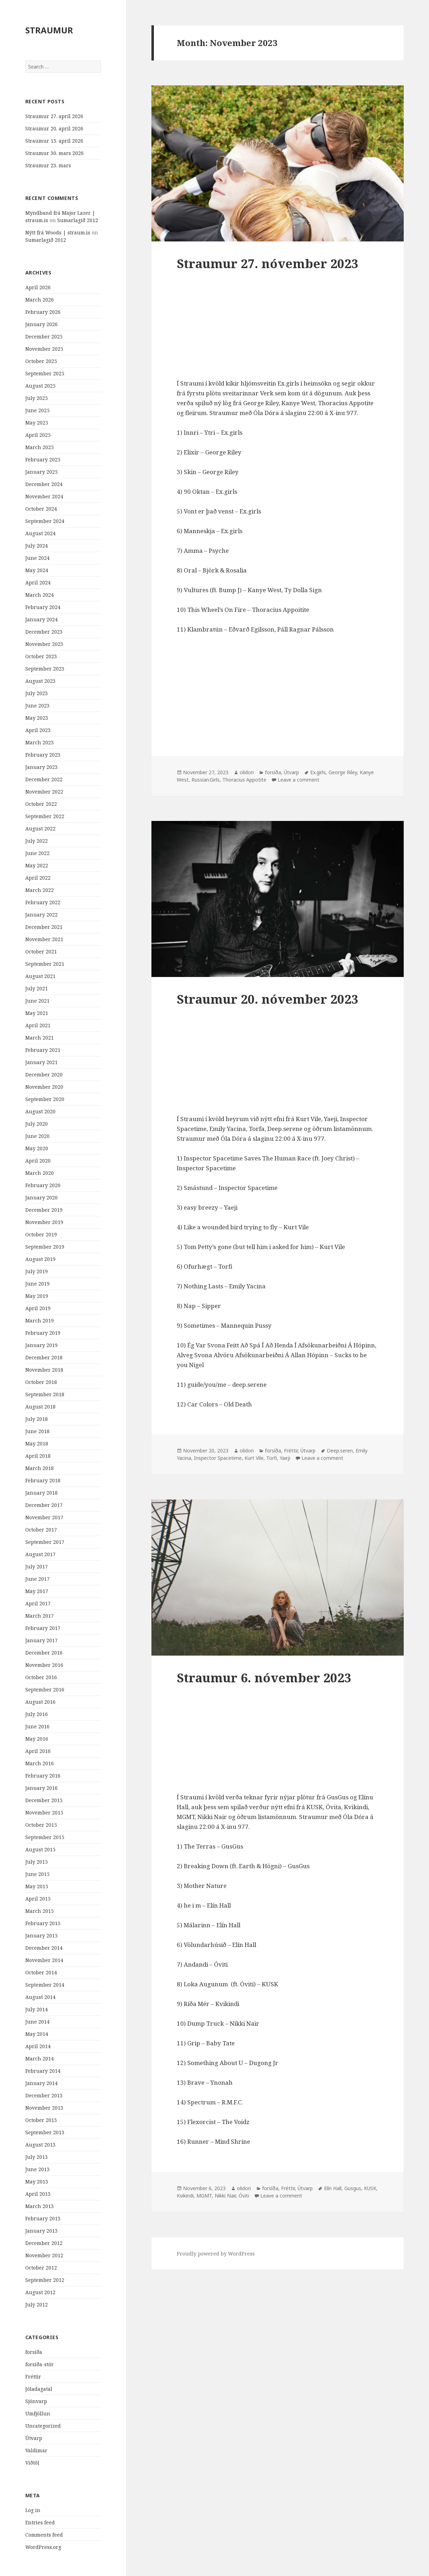 The image size is (429, 2576). Describe the element at coordinates (36, 693) in the screenshot. I see `July 2023` at that location.